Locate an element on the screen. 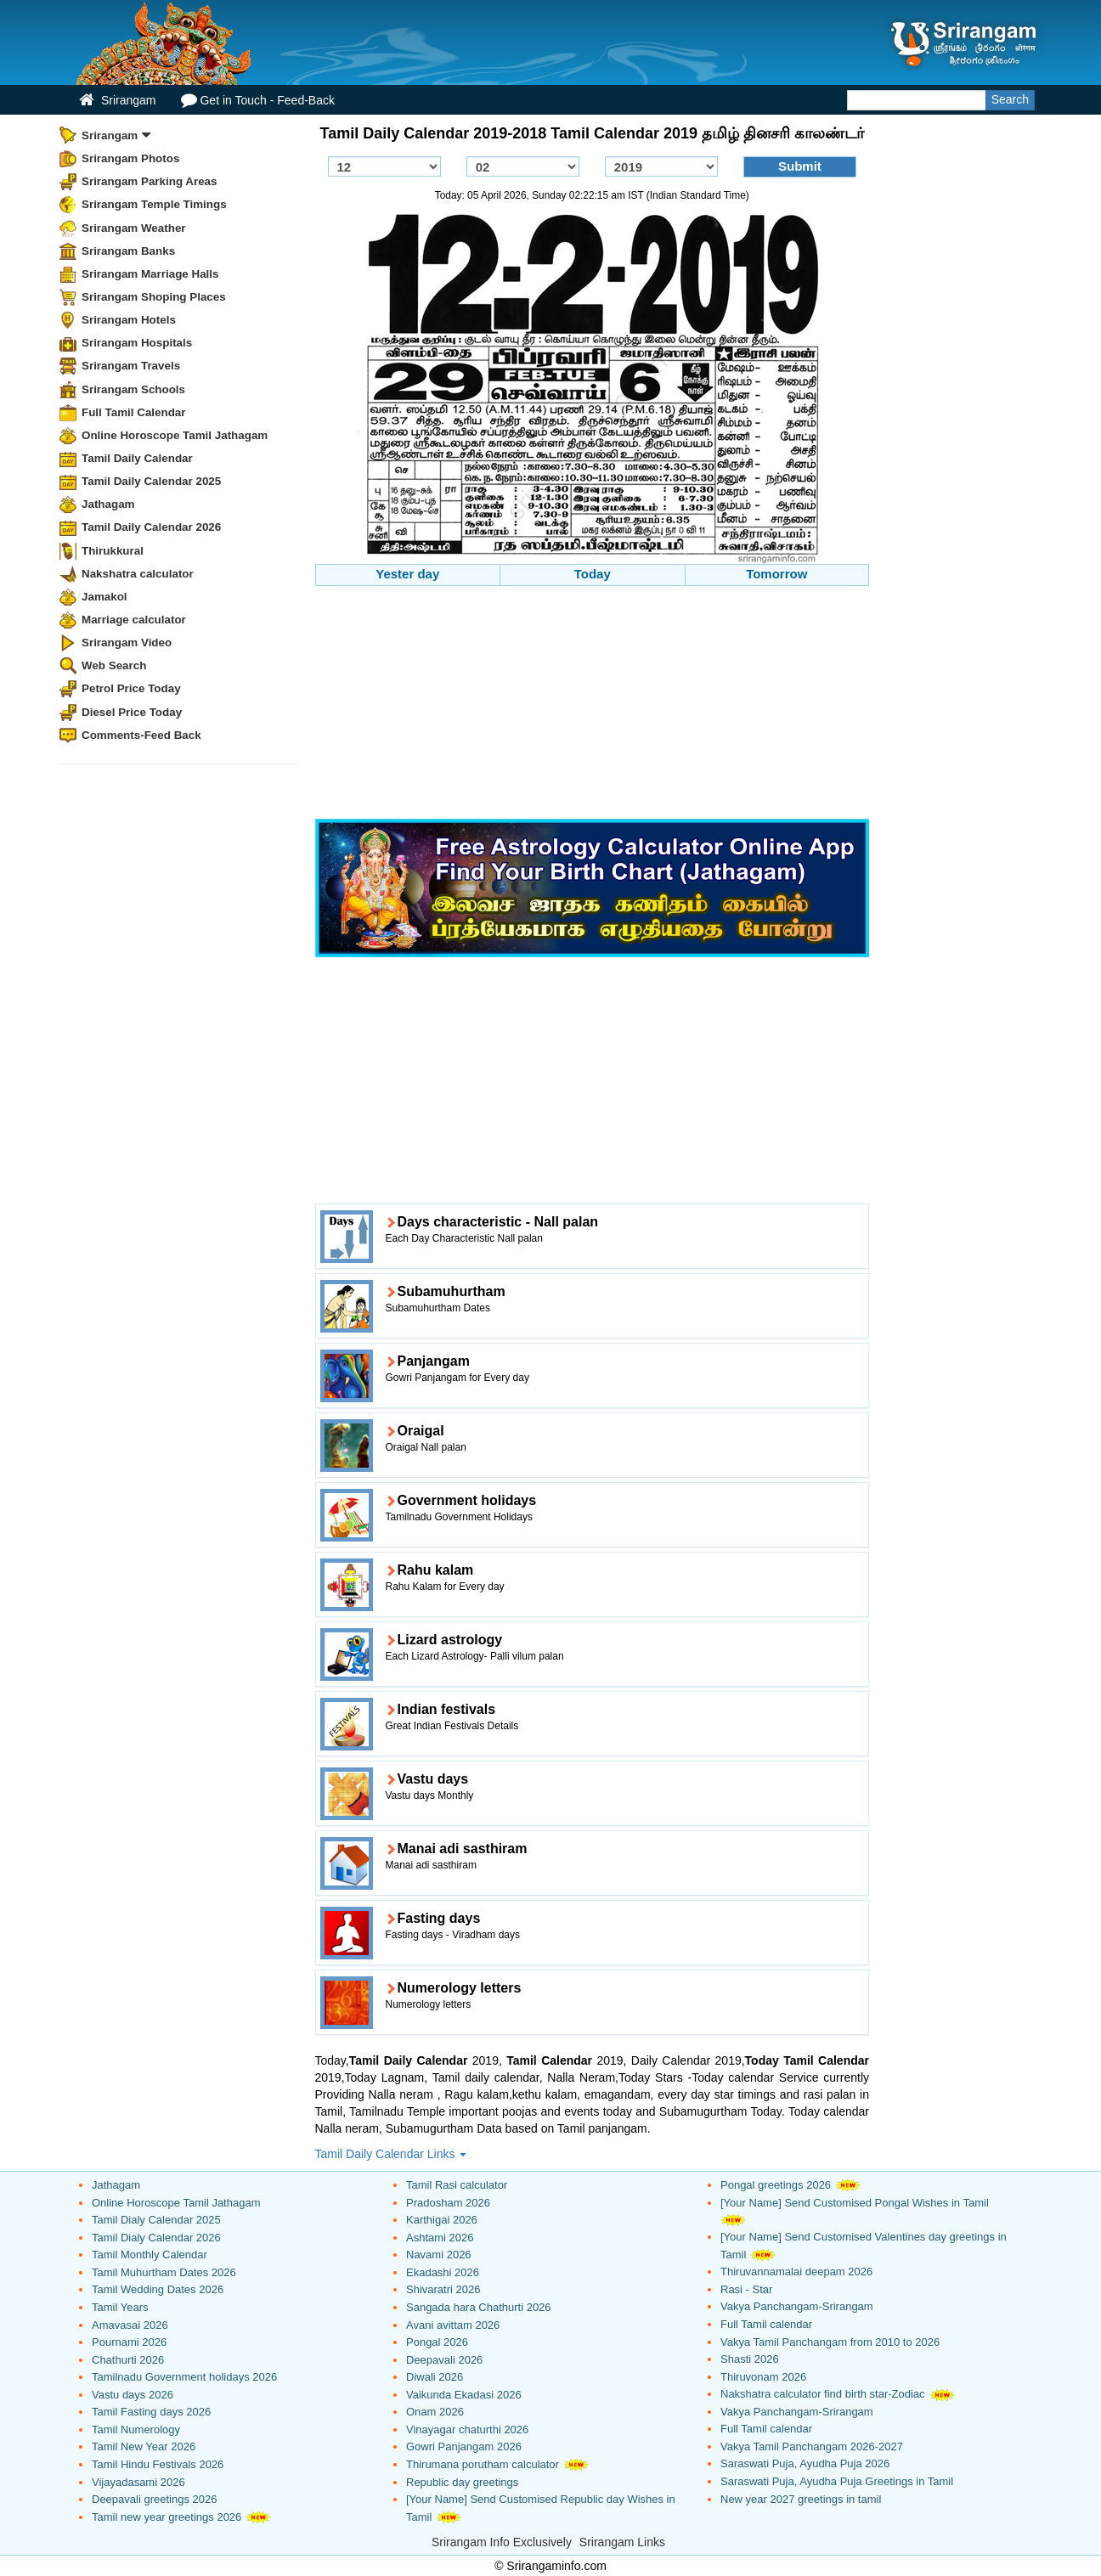 The height and width of the screenshot is (2576, 1101). Amavasai 2026 is located at coordinates (130, 2325).